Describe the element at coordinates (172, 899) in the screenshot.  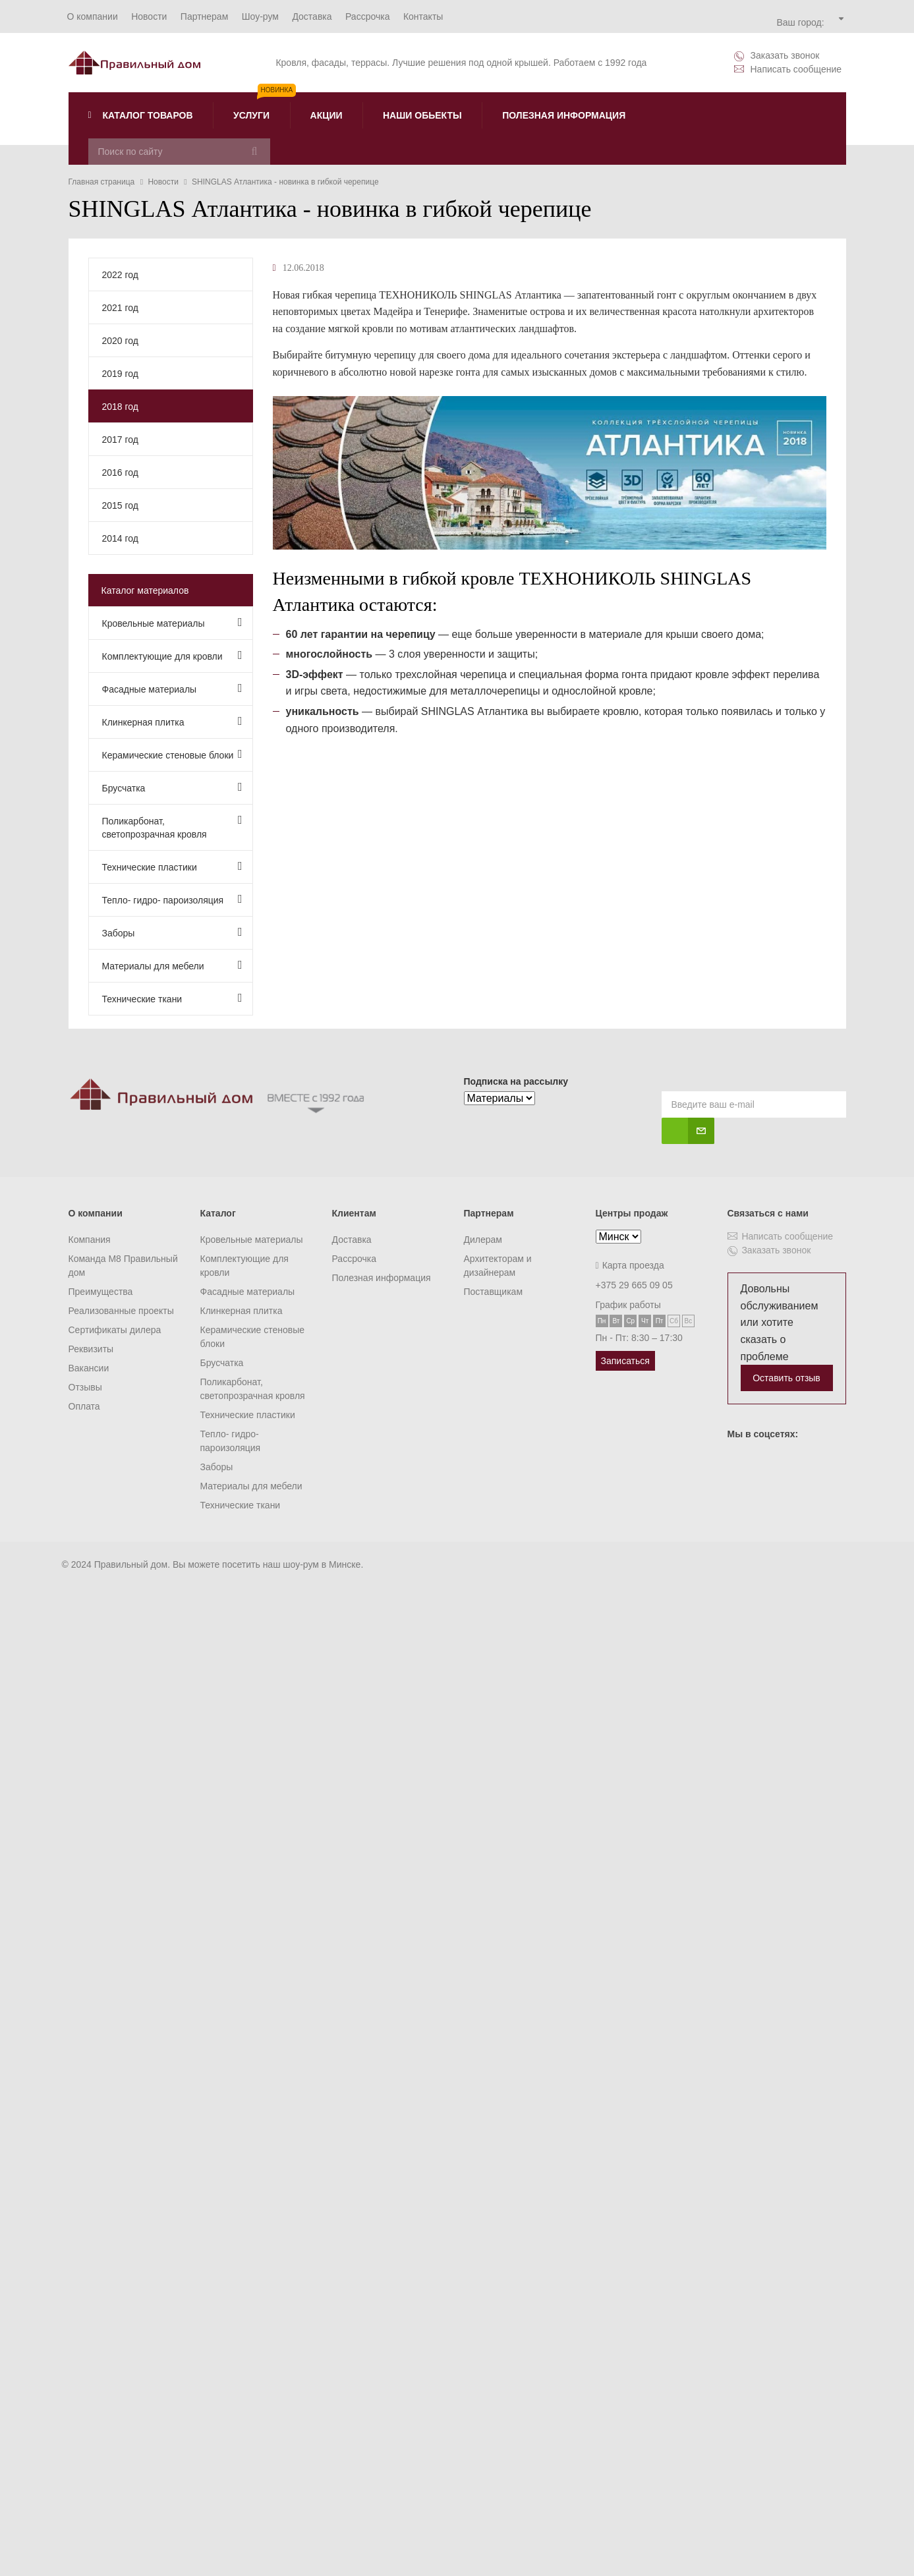
I see `Тепло- гидро- пароизоляция` at that location.